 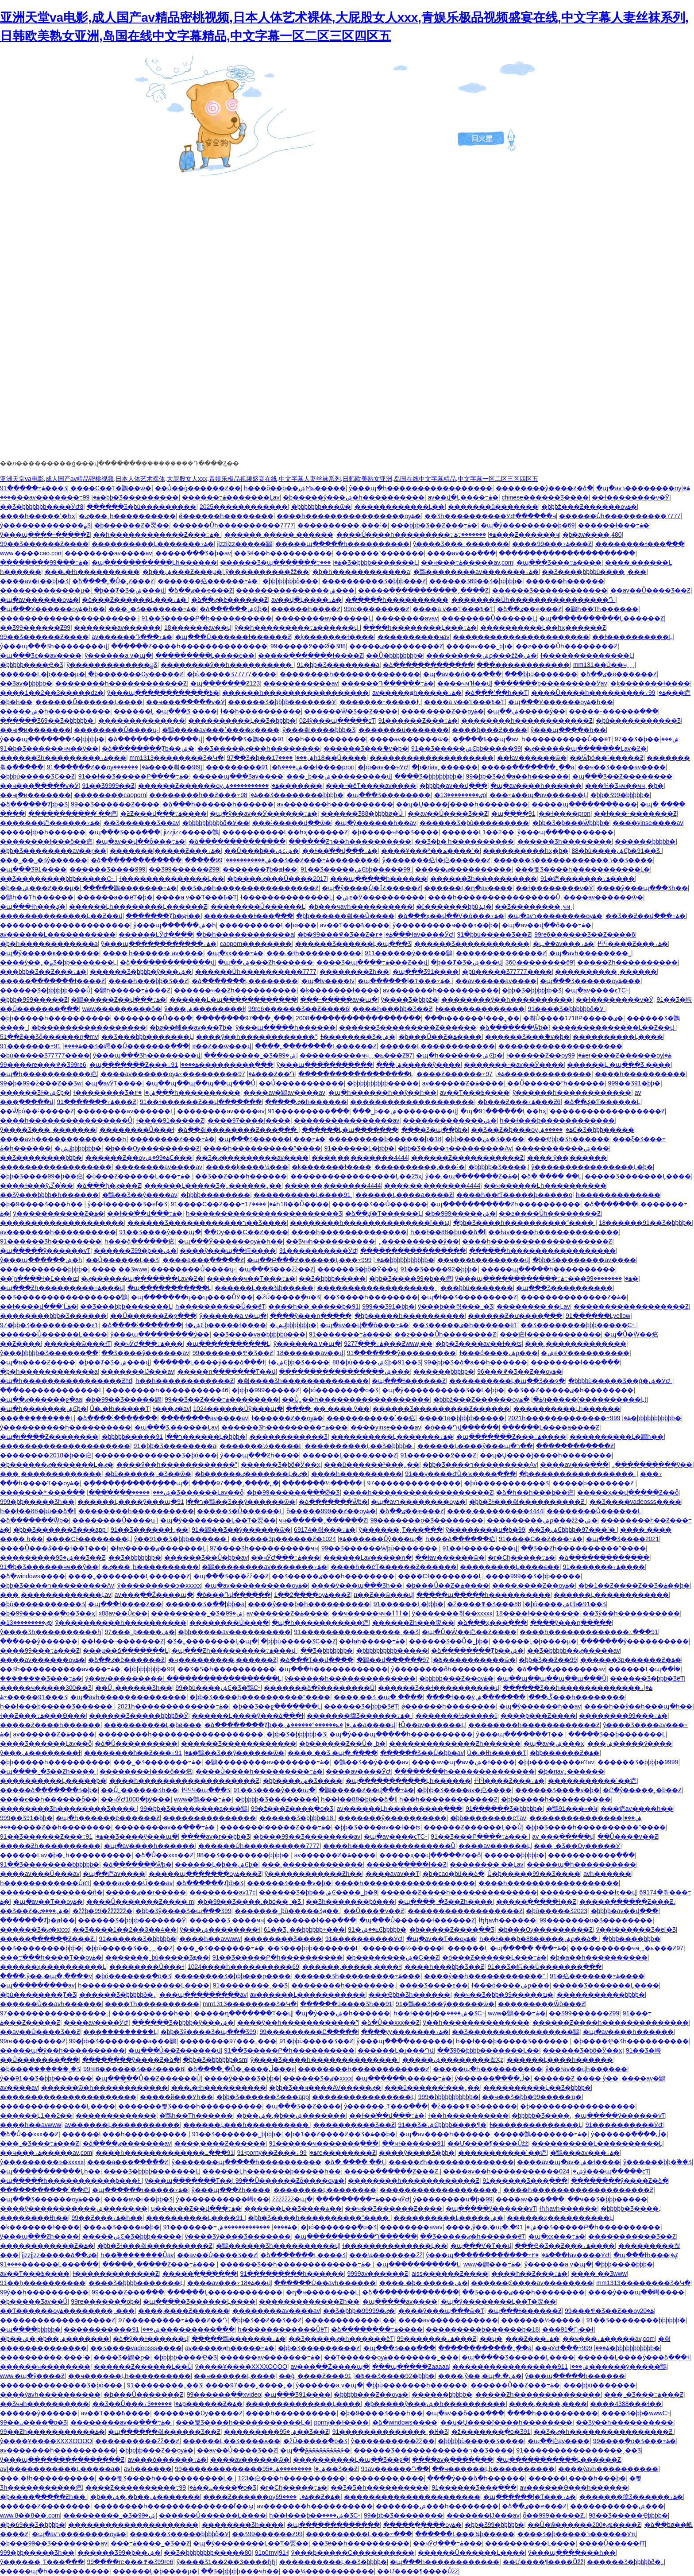 What do you see at coordinates (209, 1938) in the screenshot?
I see `����һ��avwww` at bounding box center [209, 1938].